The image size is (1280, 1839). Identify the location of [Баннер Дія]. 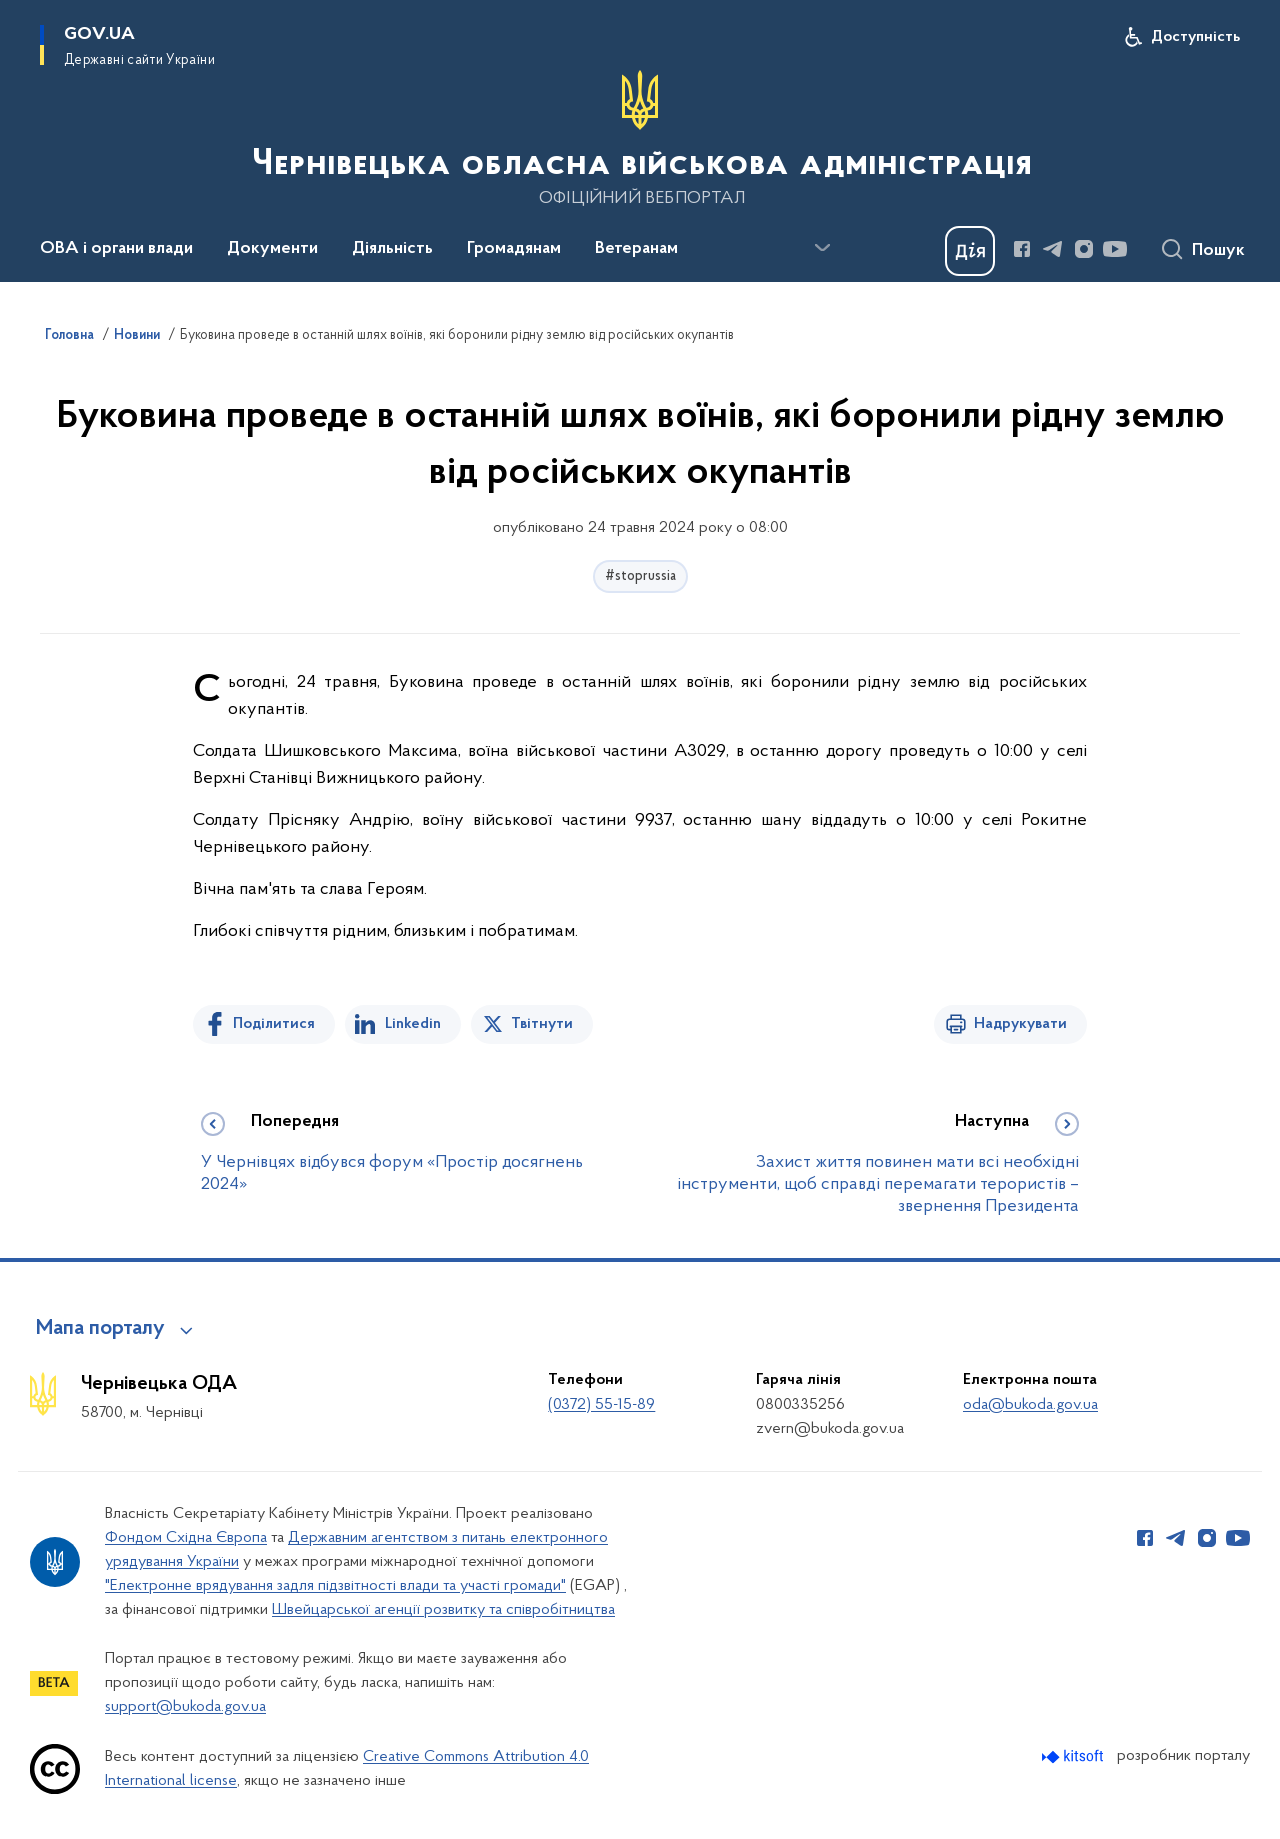
(970, 251).